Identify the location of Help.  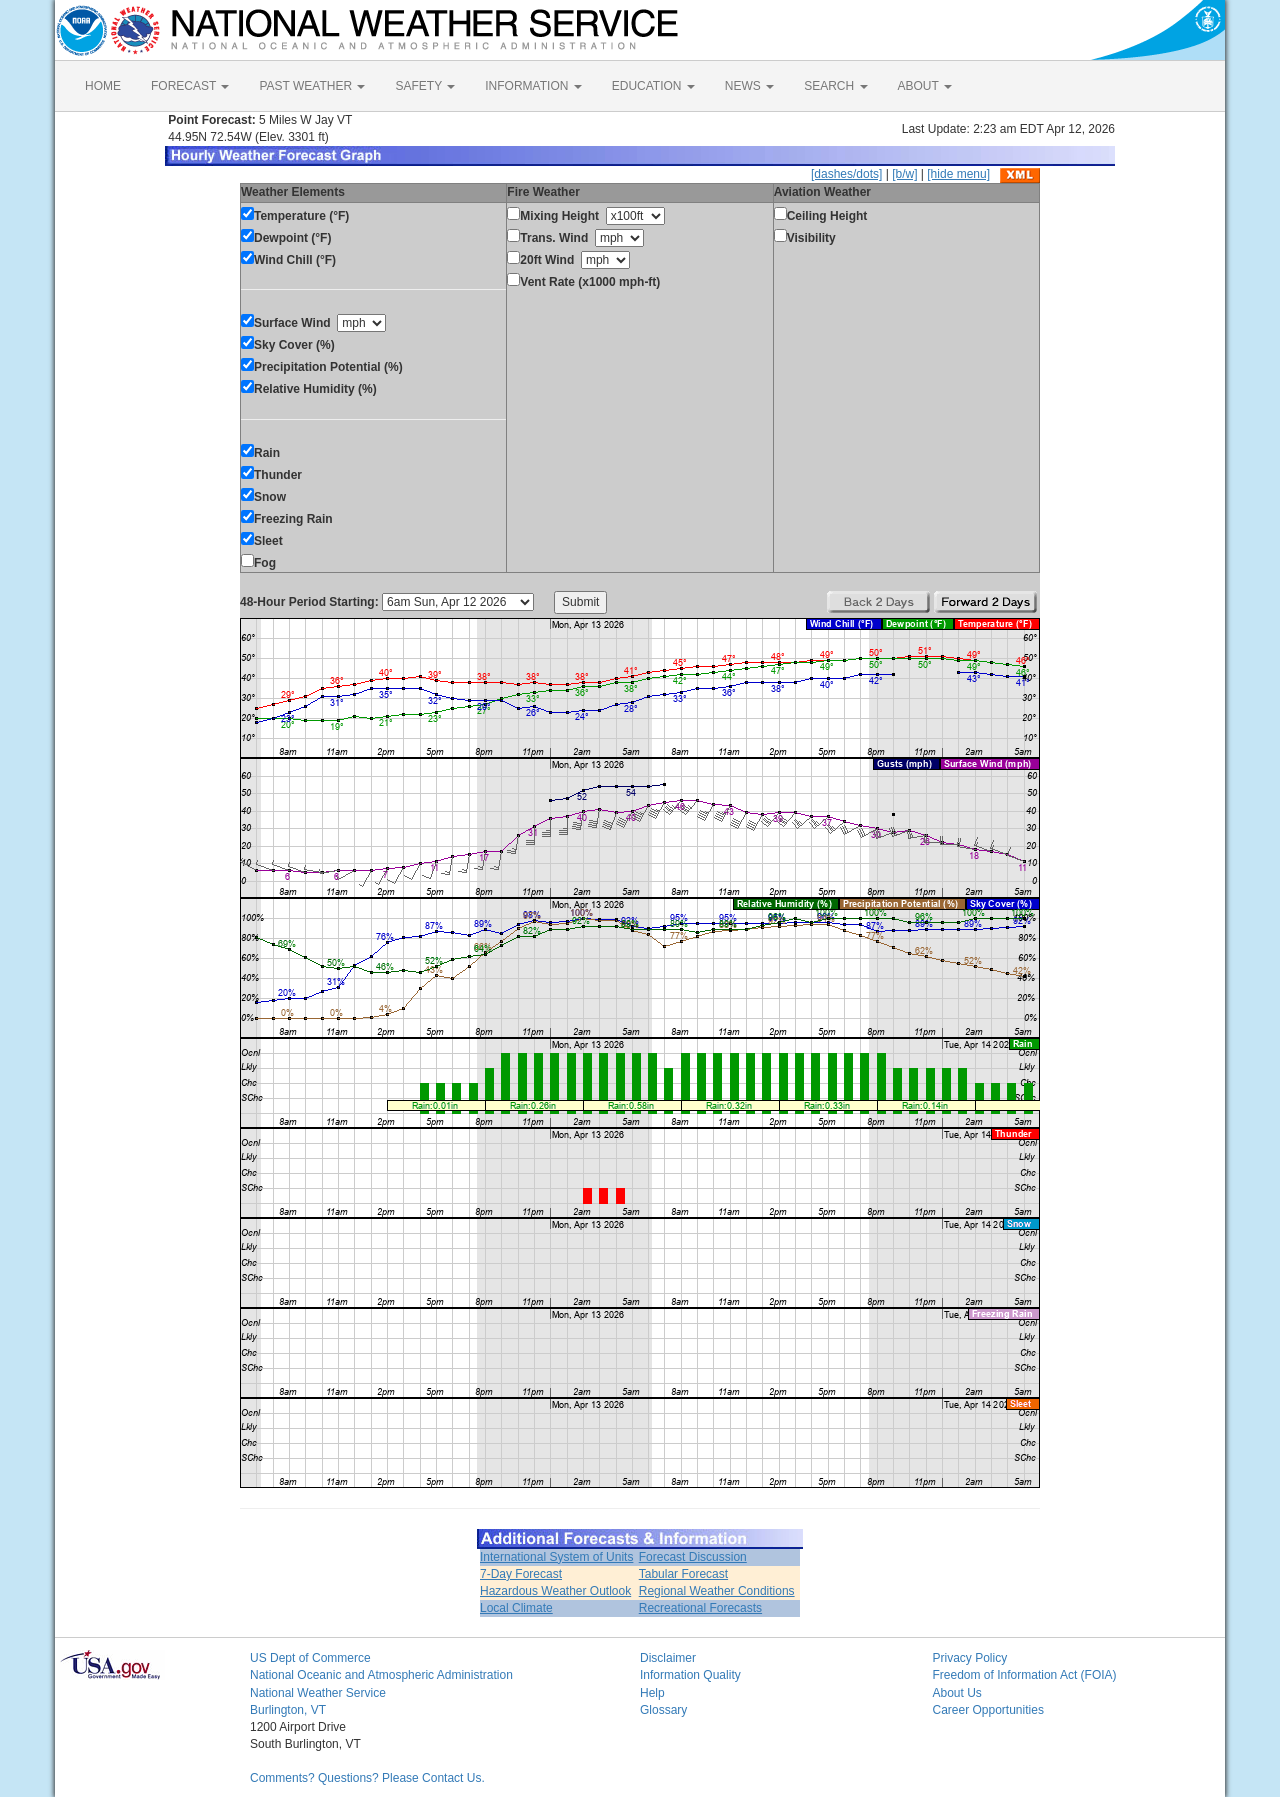
(652, 1693).